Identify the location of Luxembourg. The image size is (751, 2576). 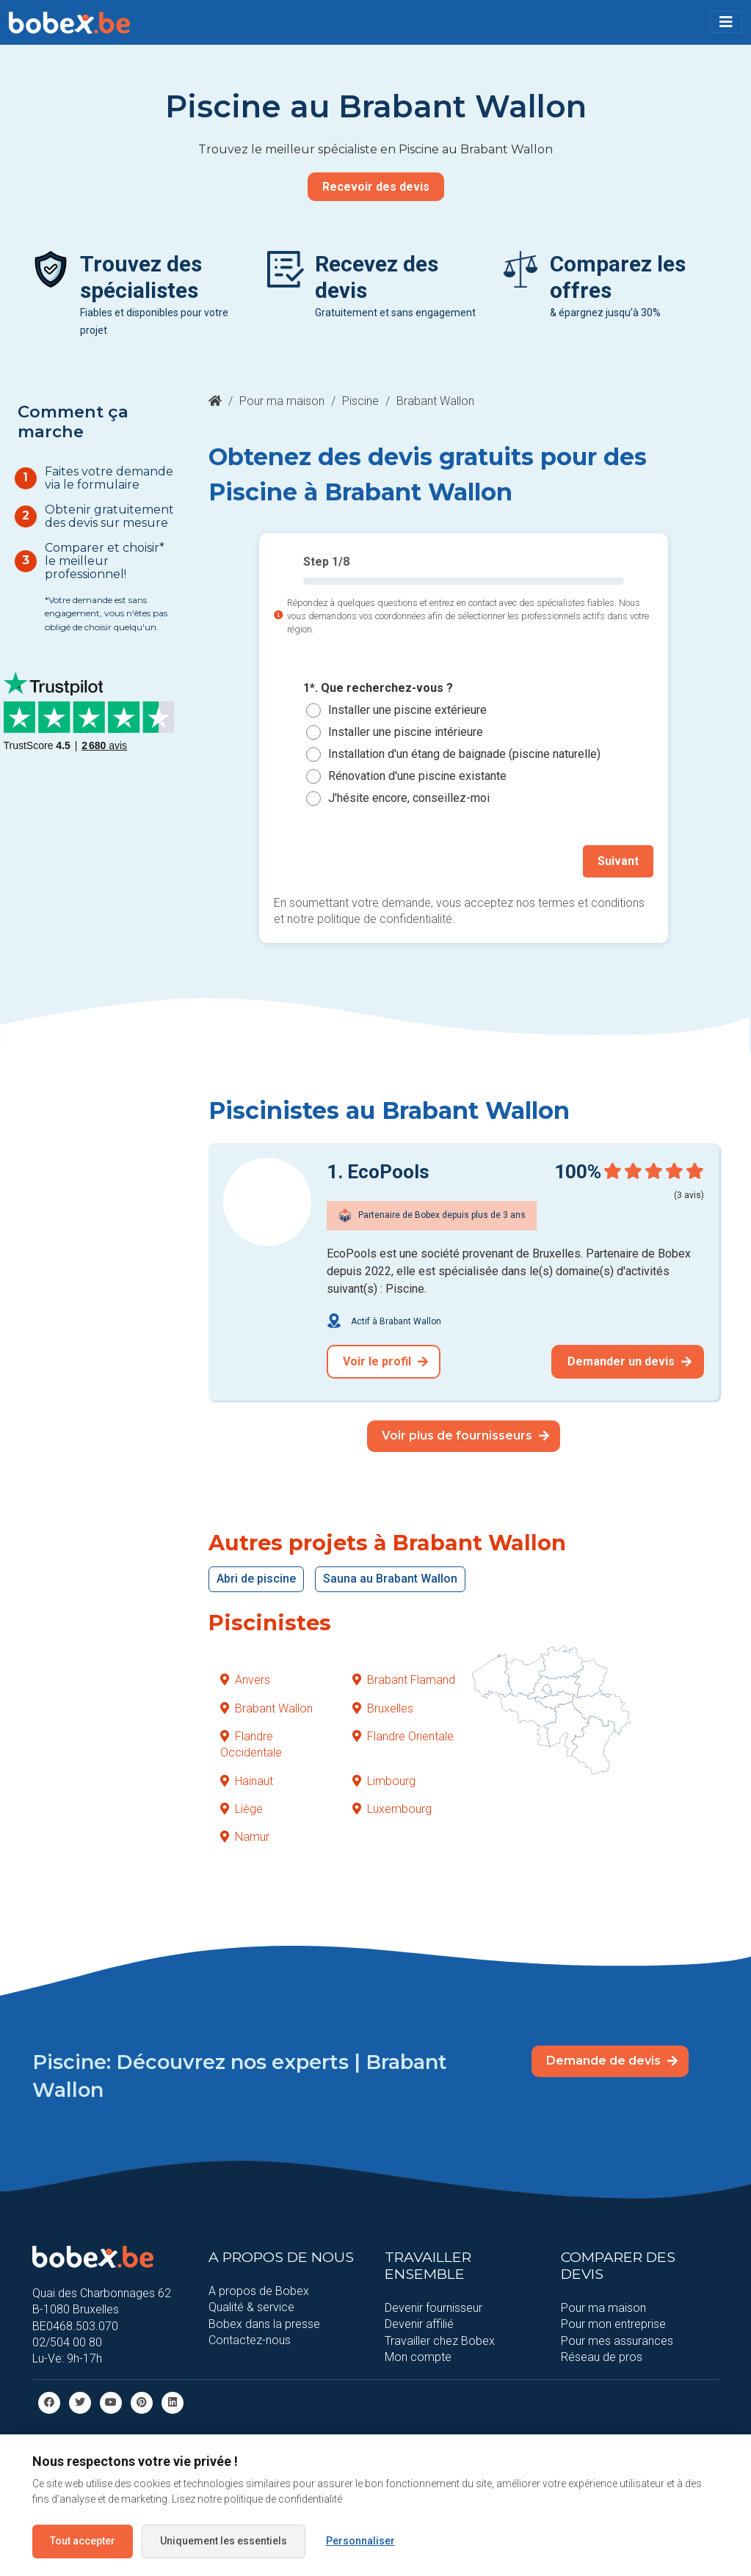
(392, 1809).